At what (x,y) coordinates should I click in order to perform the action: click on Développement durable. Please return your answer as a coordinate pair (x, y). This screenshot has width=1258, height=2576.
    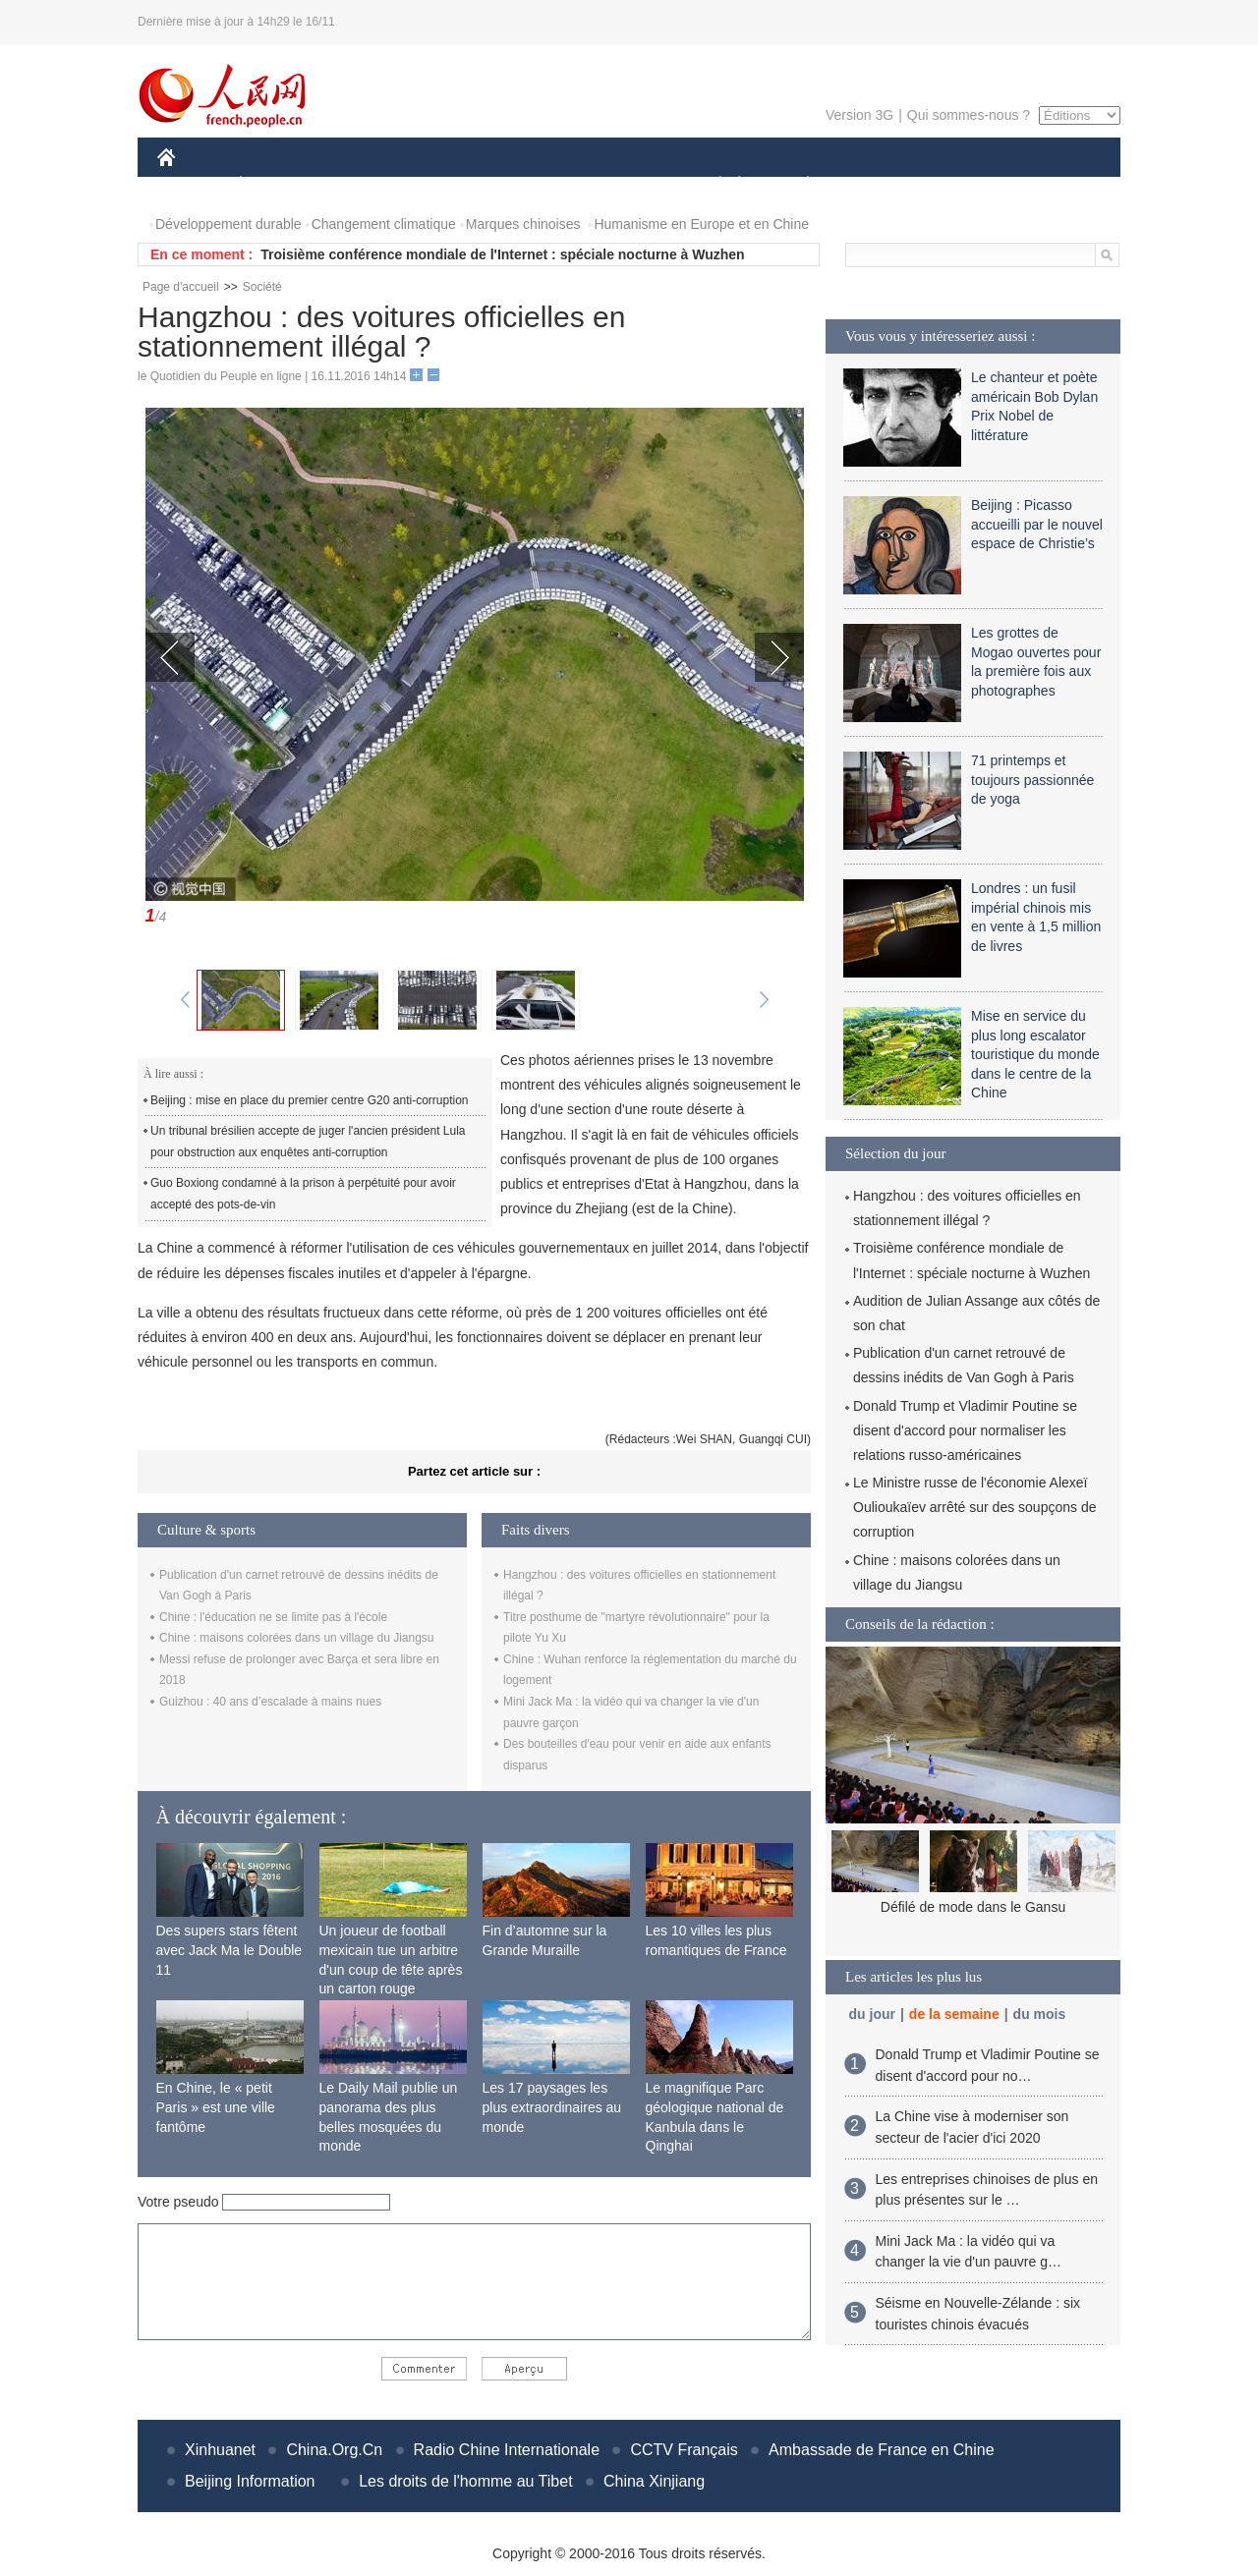
    Looking at the image, I should click on (228, 224).